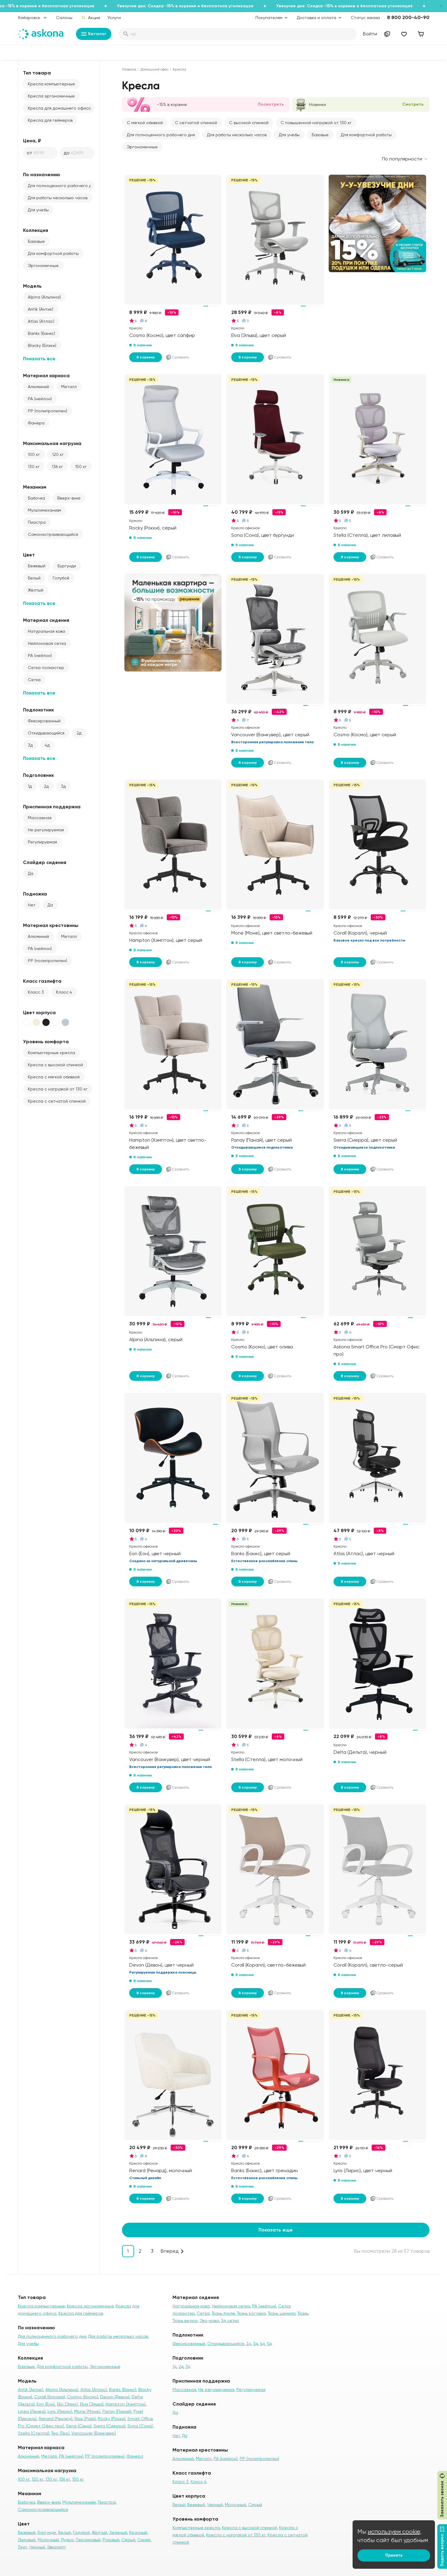 The height and width of the screenshot is (2576, 447). I want to click on 2д, so click(79, 733).